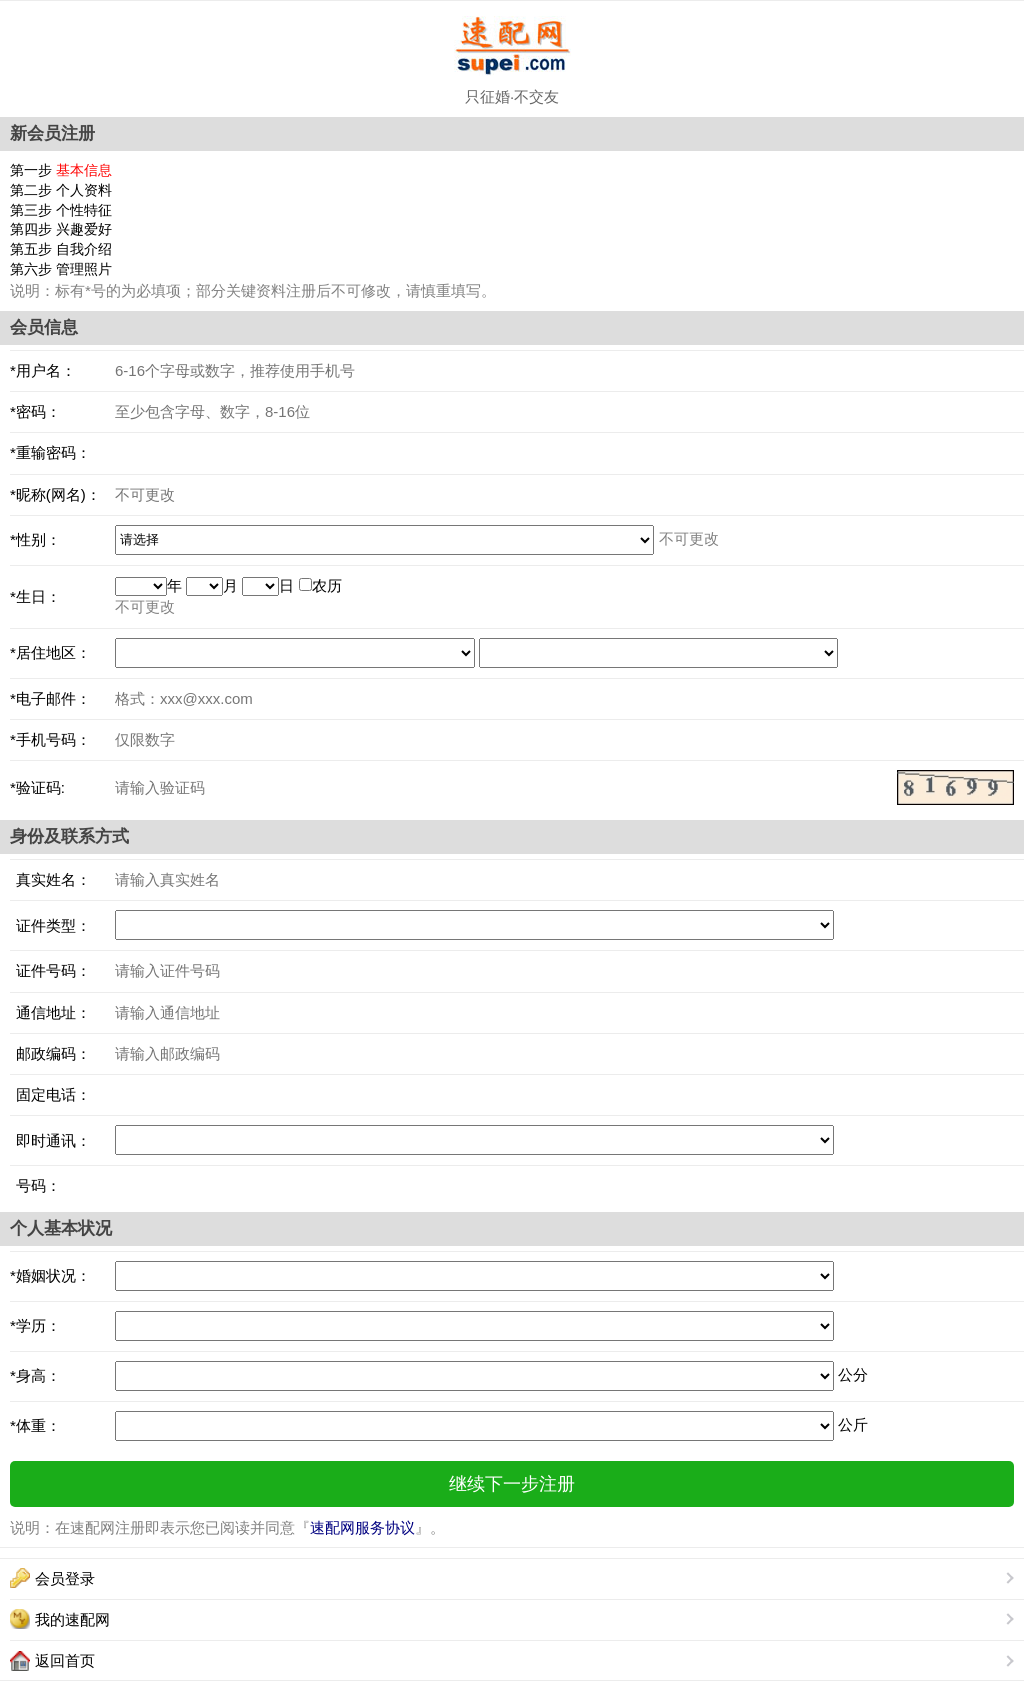  I want to click on *重输密码：, so click(50, 452).